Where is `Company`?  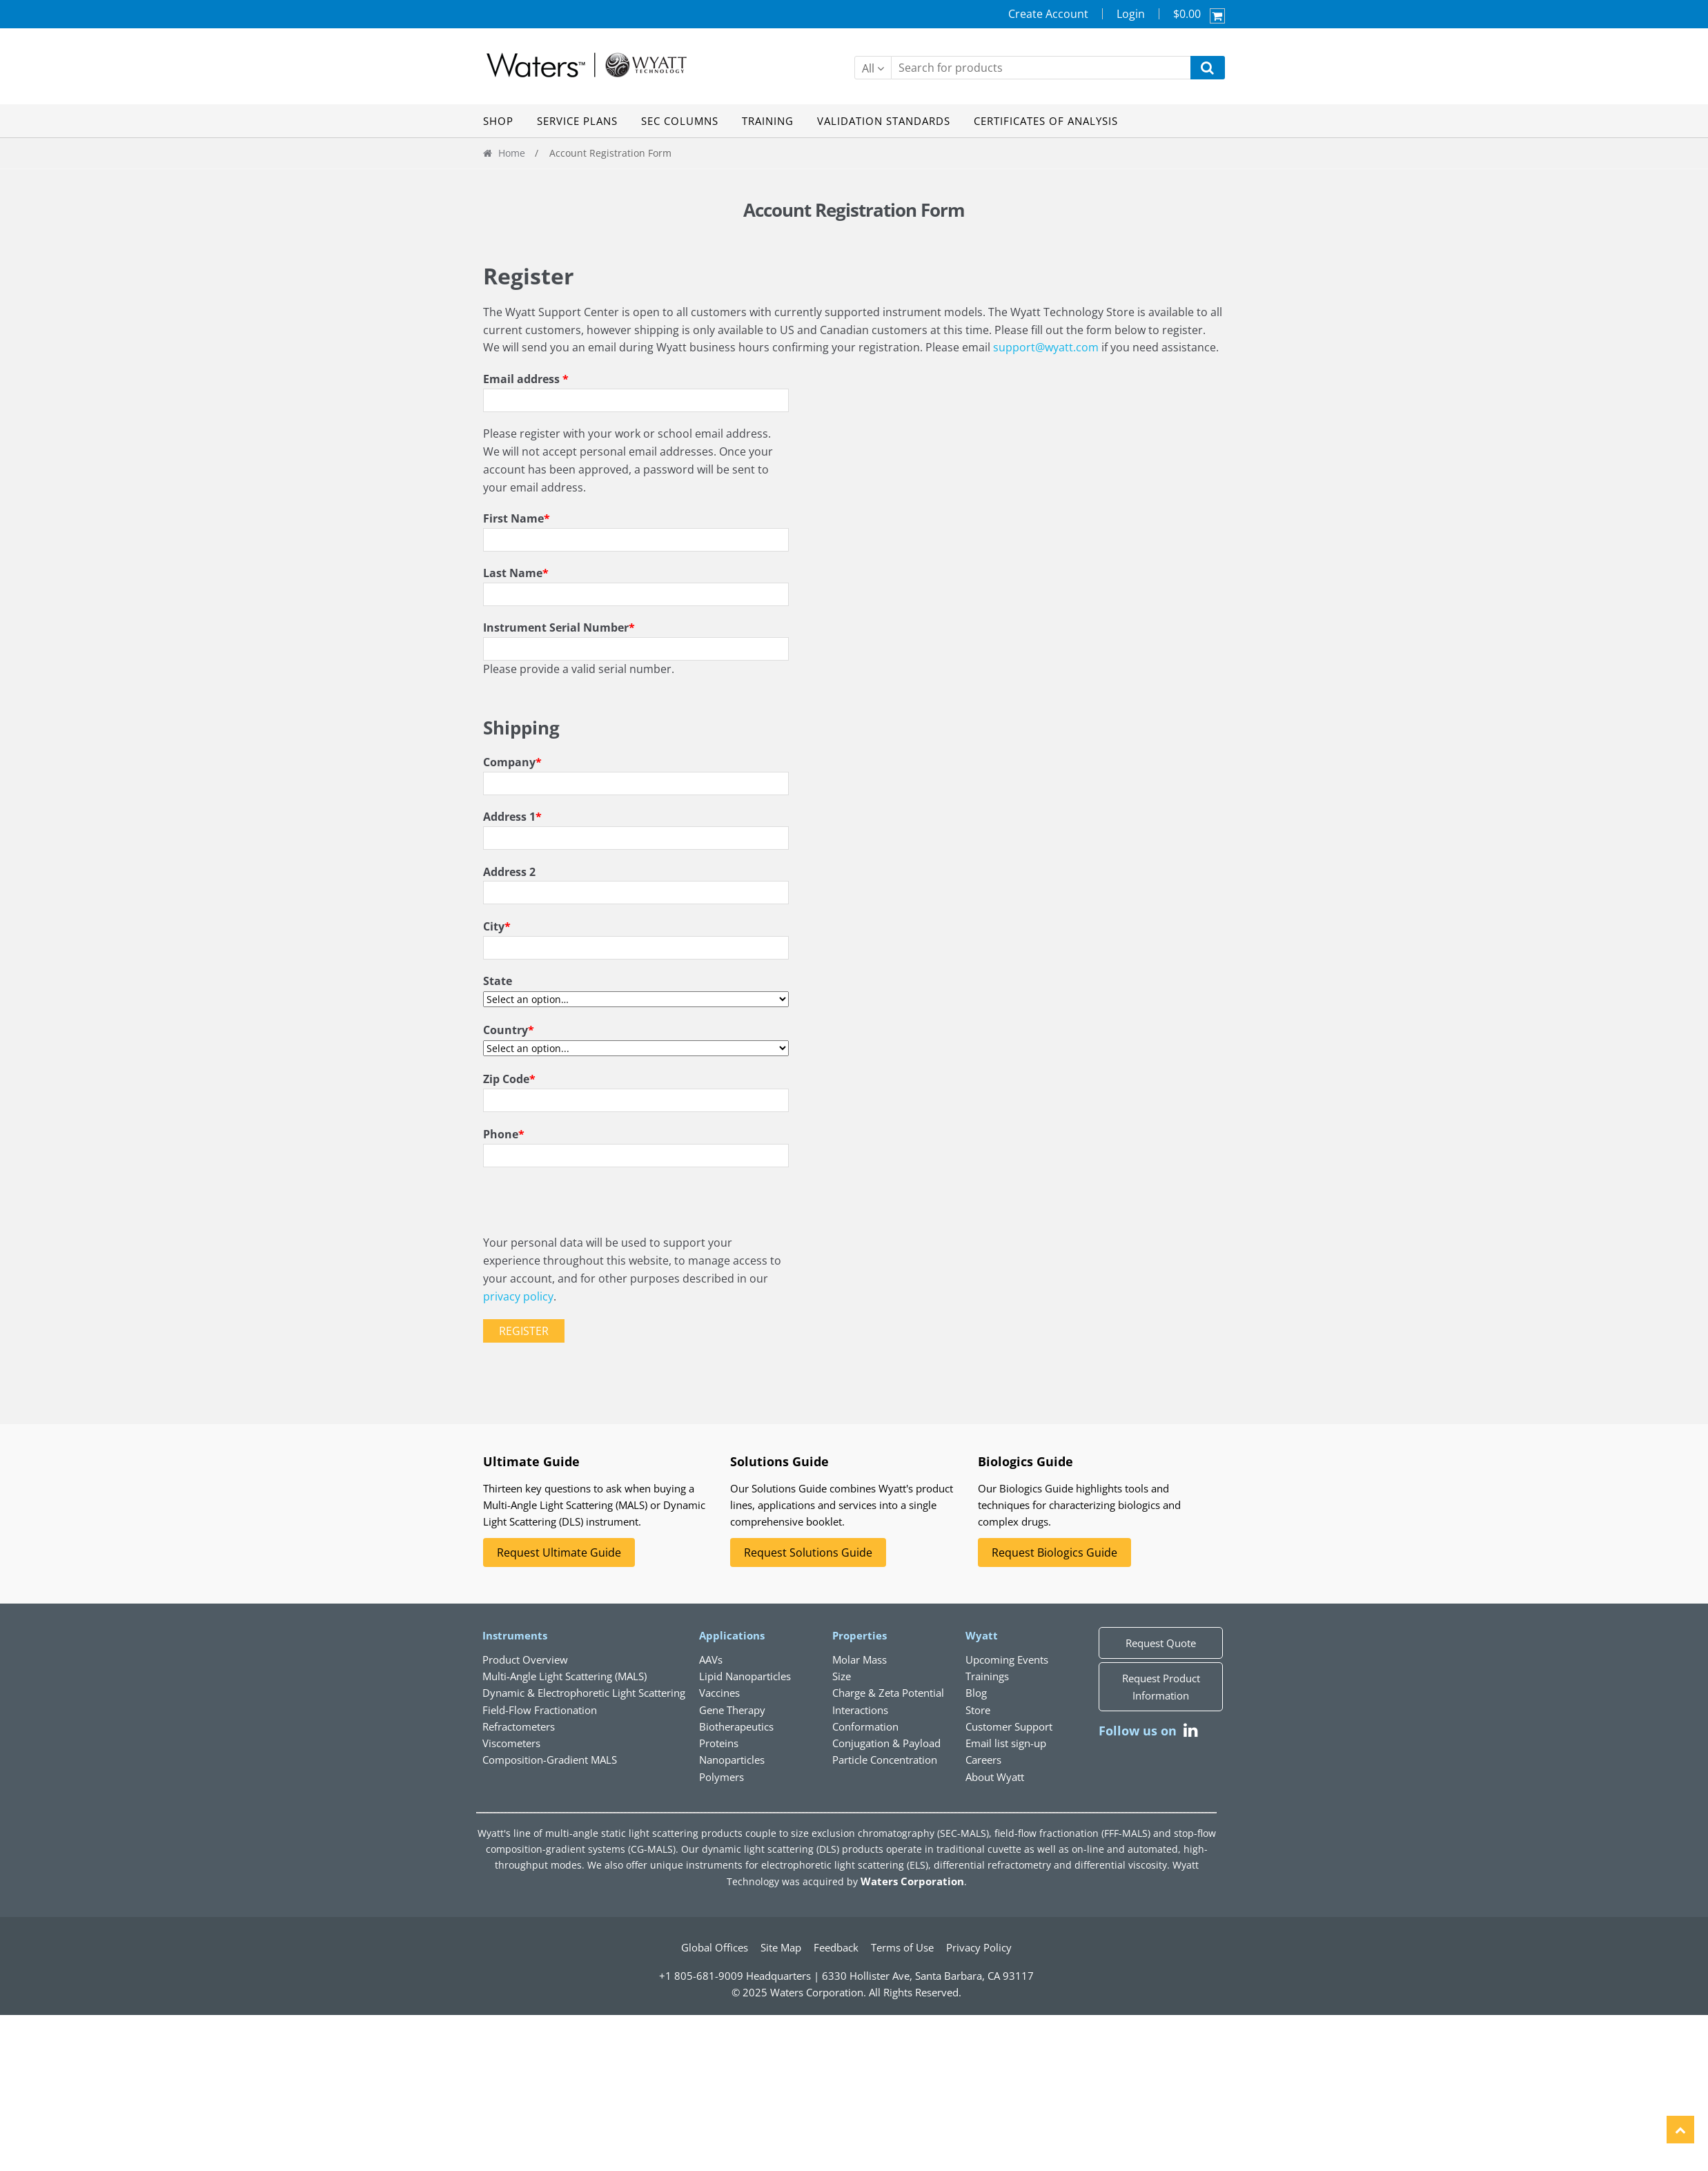 Company is located at coordinates (512, 762).